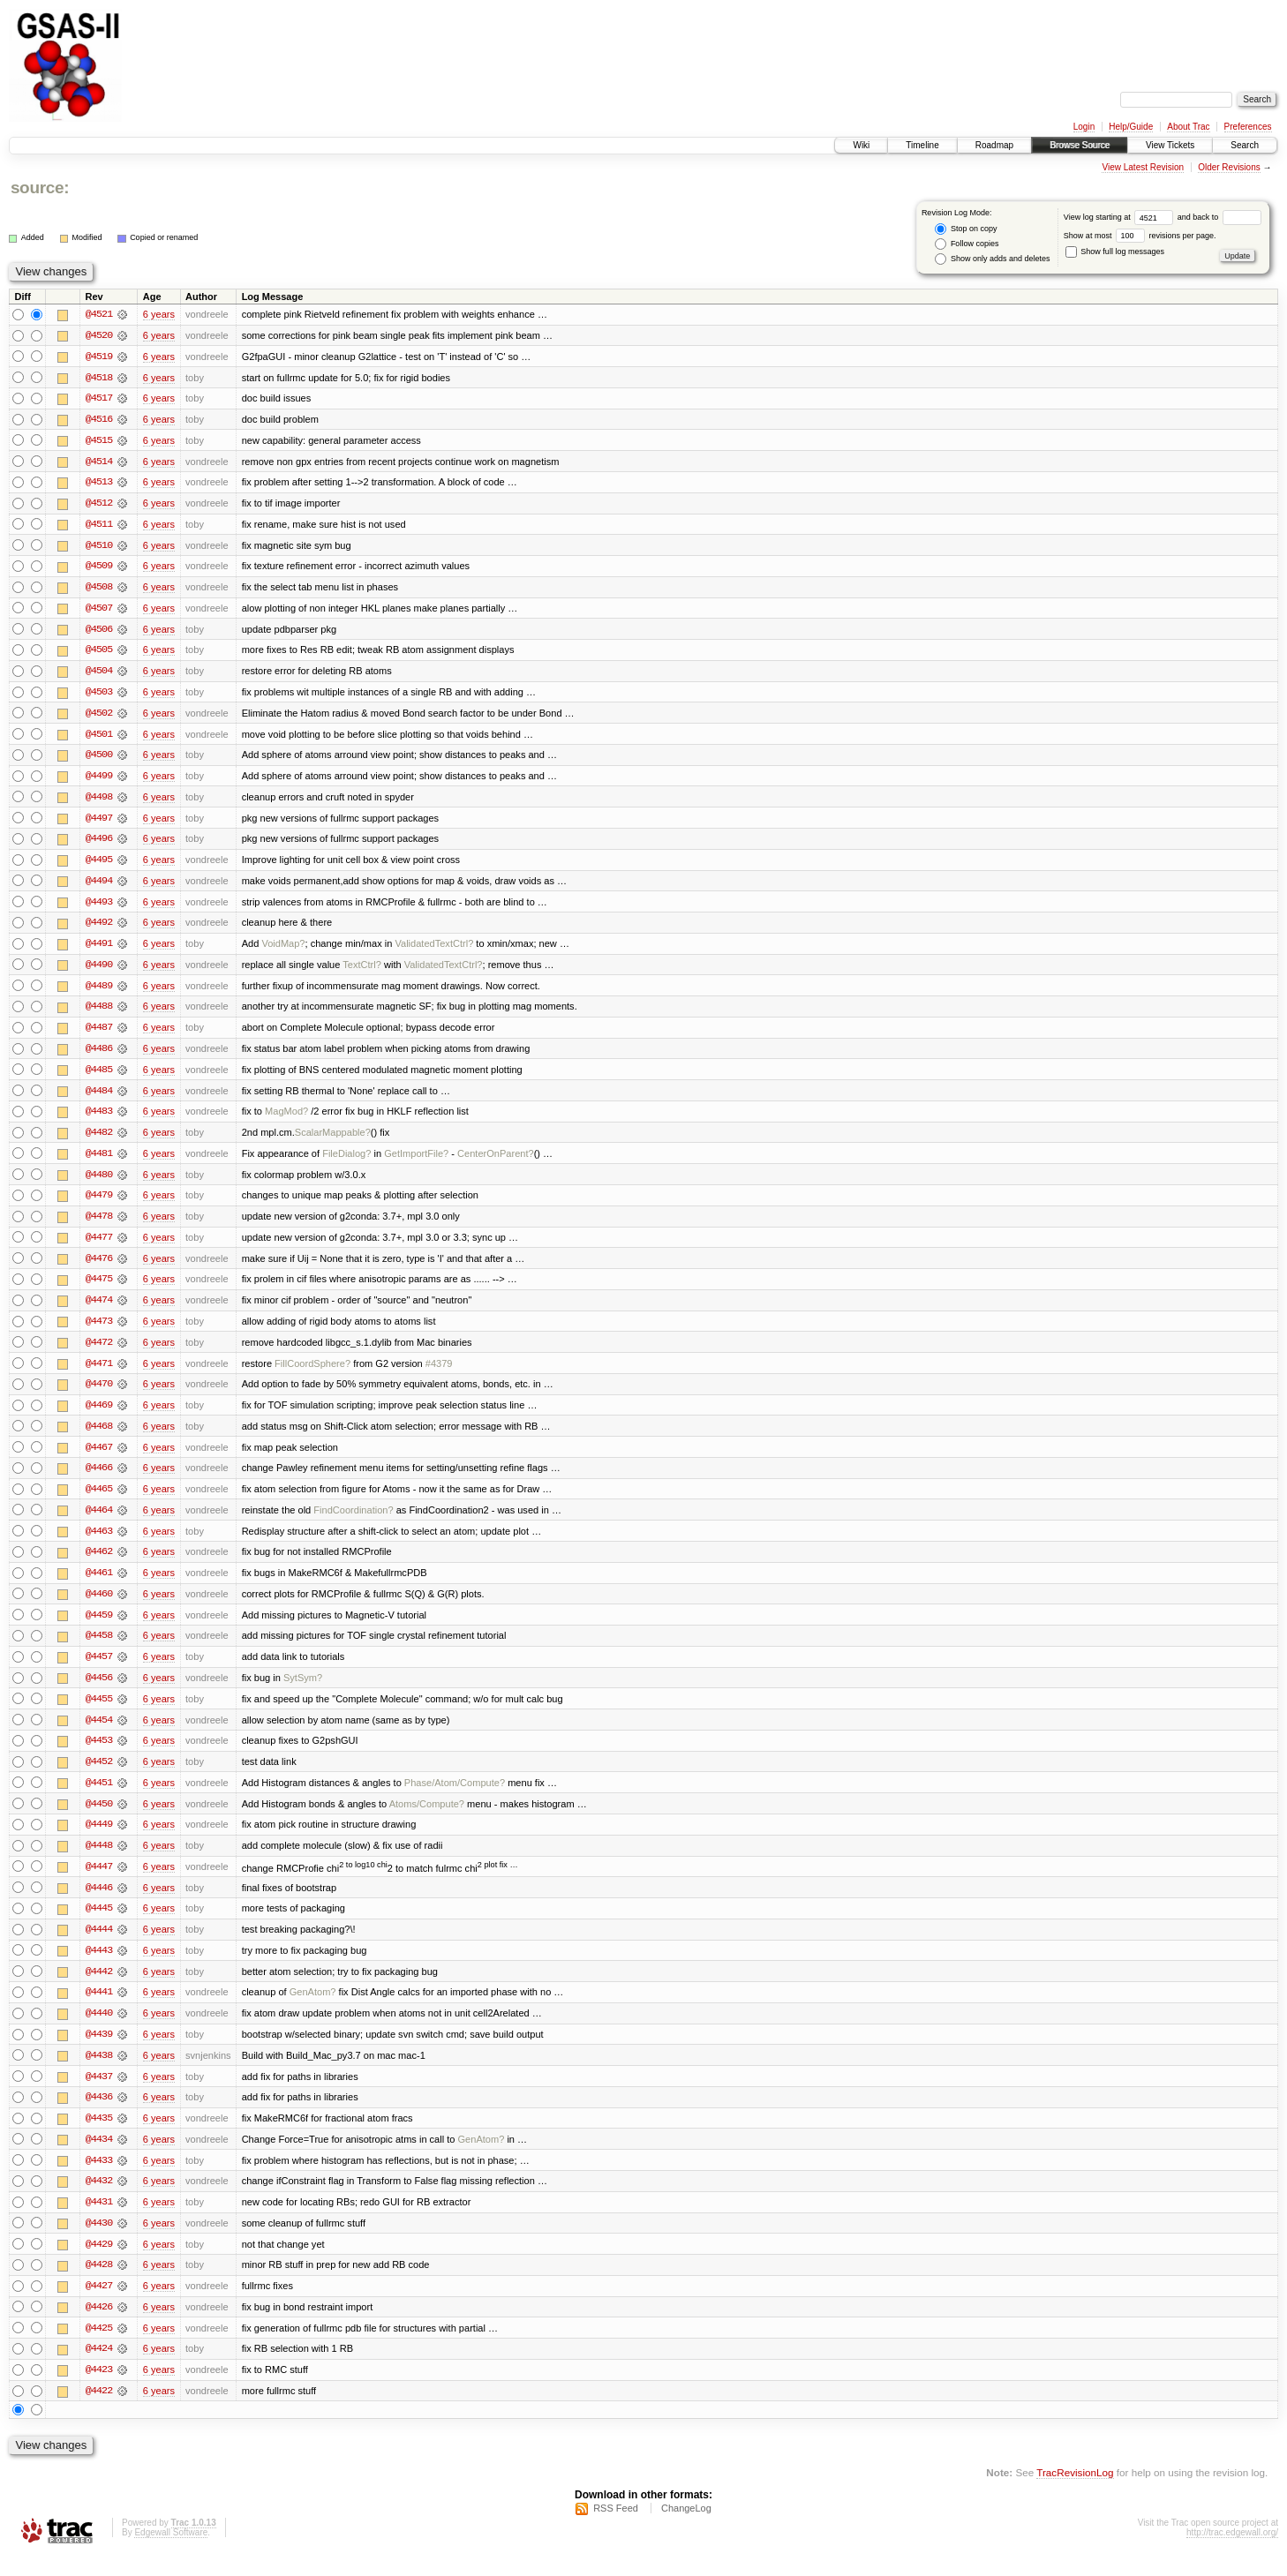 The width and height of the screenshot is (1287, 2576). I want to click on Show only adds and deletes, so click(992, 259).